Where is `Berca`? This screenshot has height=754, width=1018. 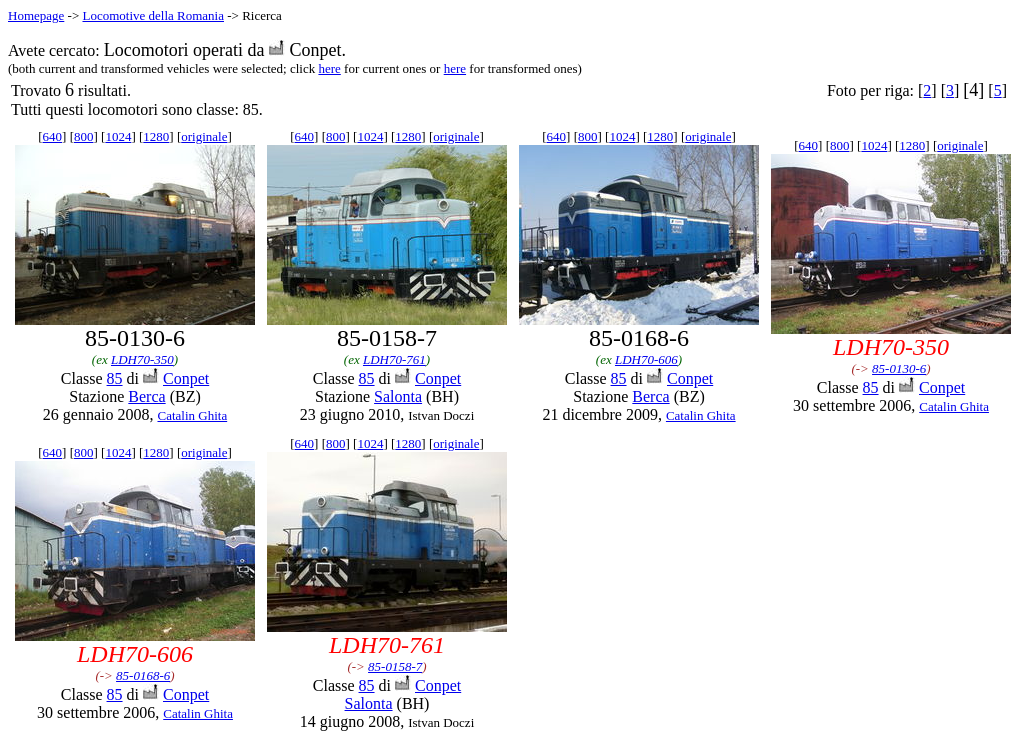 Berca is located at coordinates (146, 396).